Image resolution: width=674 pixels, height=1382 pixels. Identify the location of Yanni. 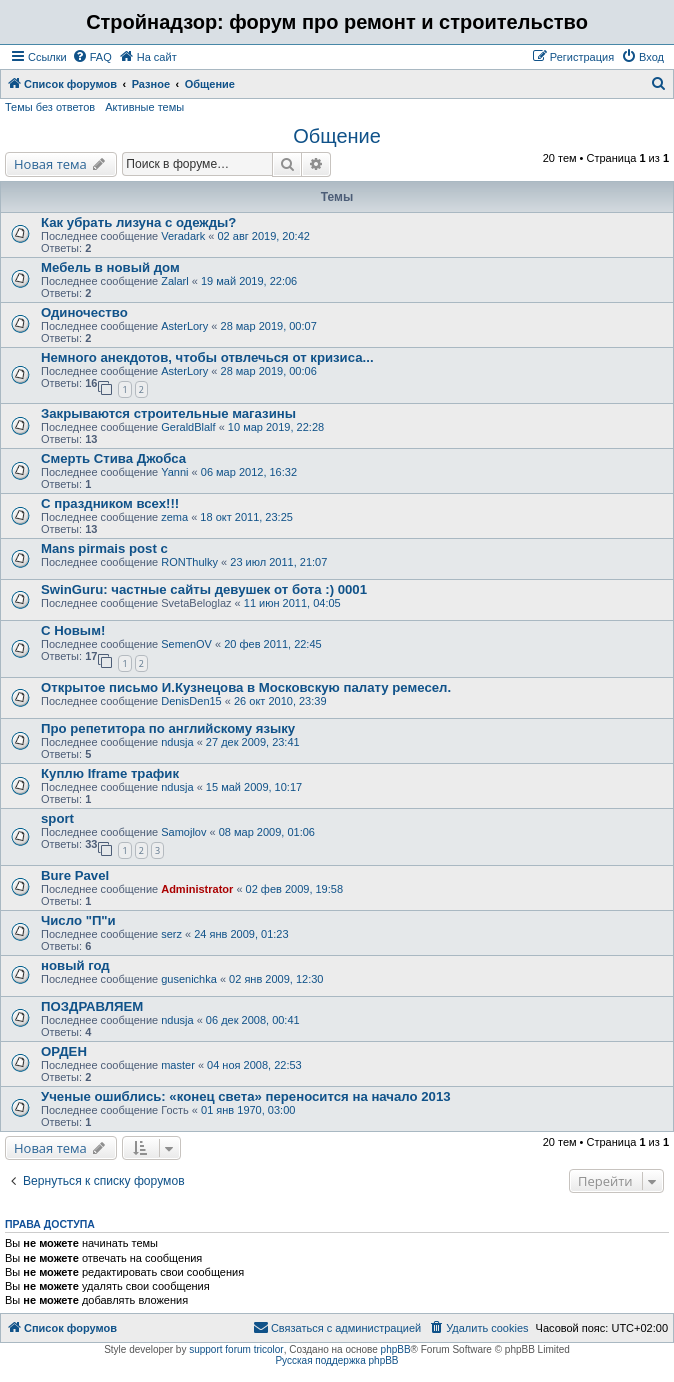
(174, 472).